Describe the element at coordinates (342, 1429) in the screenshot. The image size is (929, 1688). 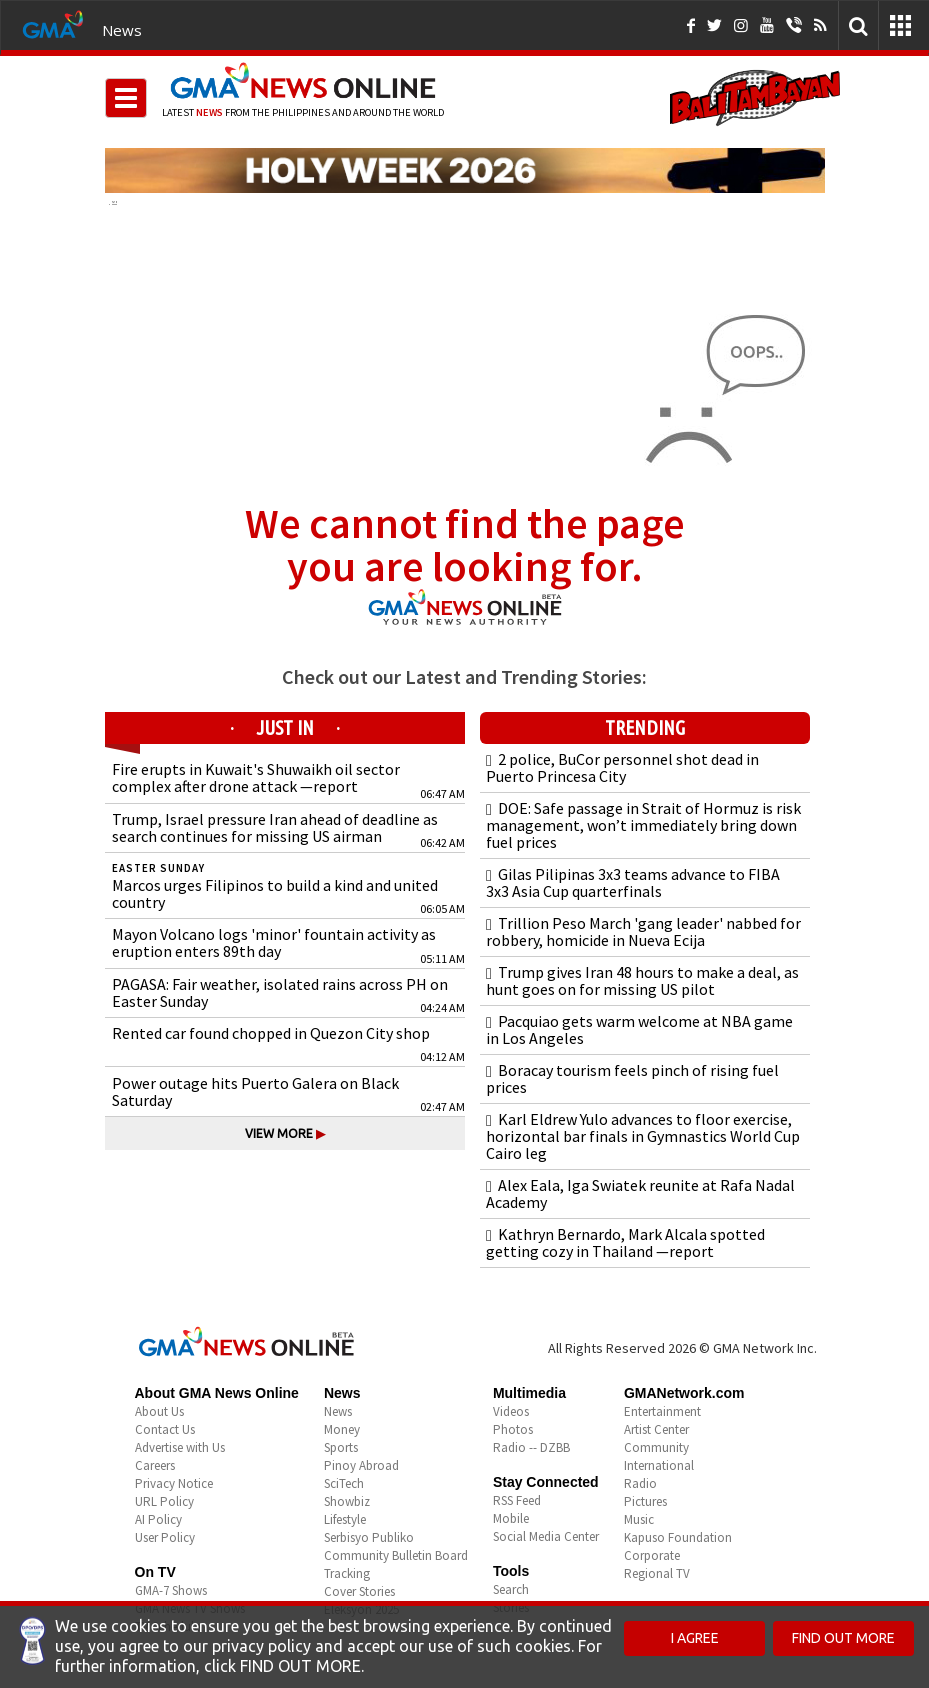
I see `Money` at that location.